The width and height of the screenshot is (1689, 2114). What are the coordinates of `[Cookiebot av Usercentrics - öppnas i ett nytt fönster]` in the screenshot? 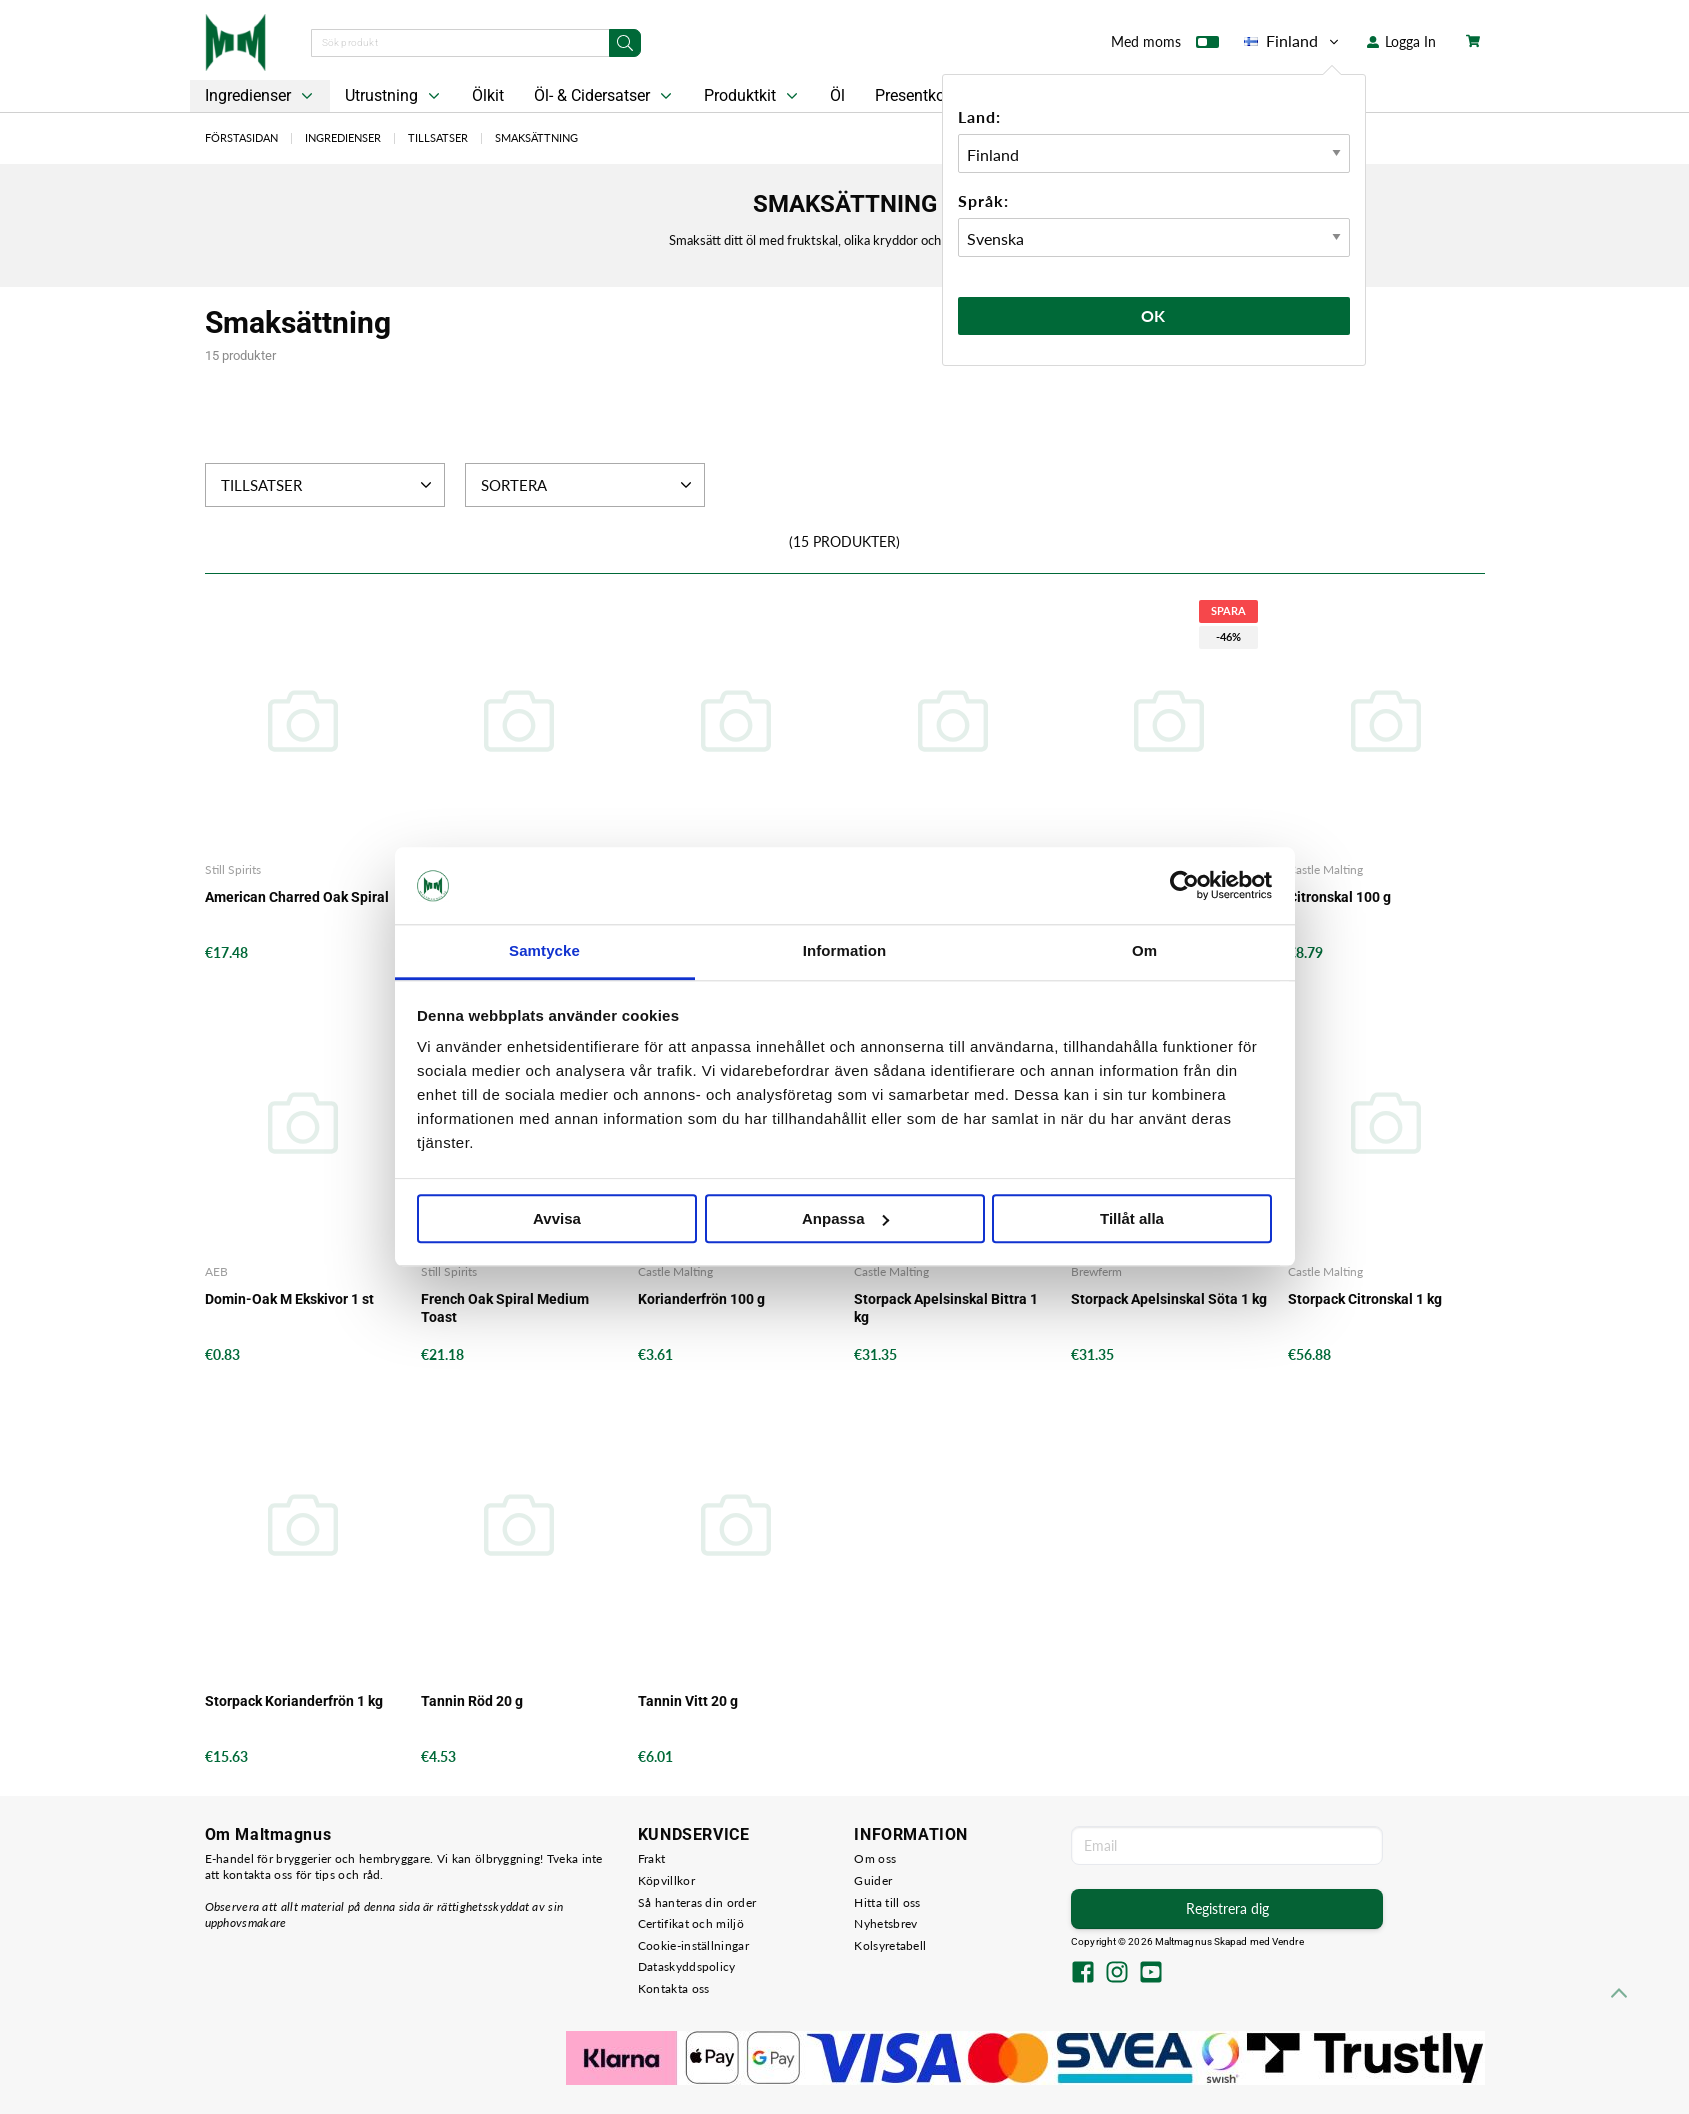 It's located at (1184, 886).